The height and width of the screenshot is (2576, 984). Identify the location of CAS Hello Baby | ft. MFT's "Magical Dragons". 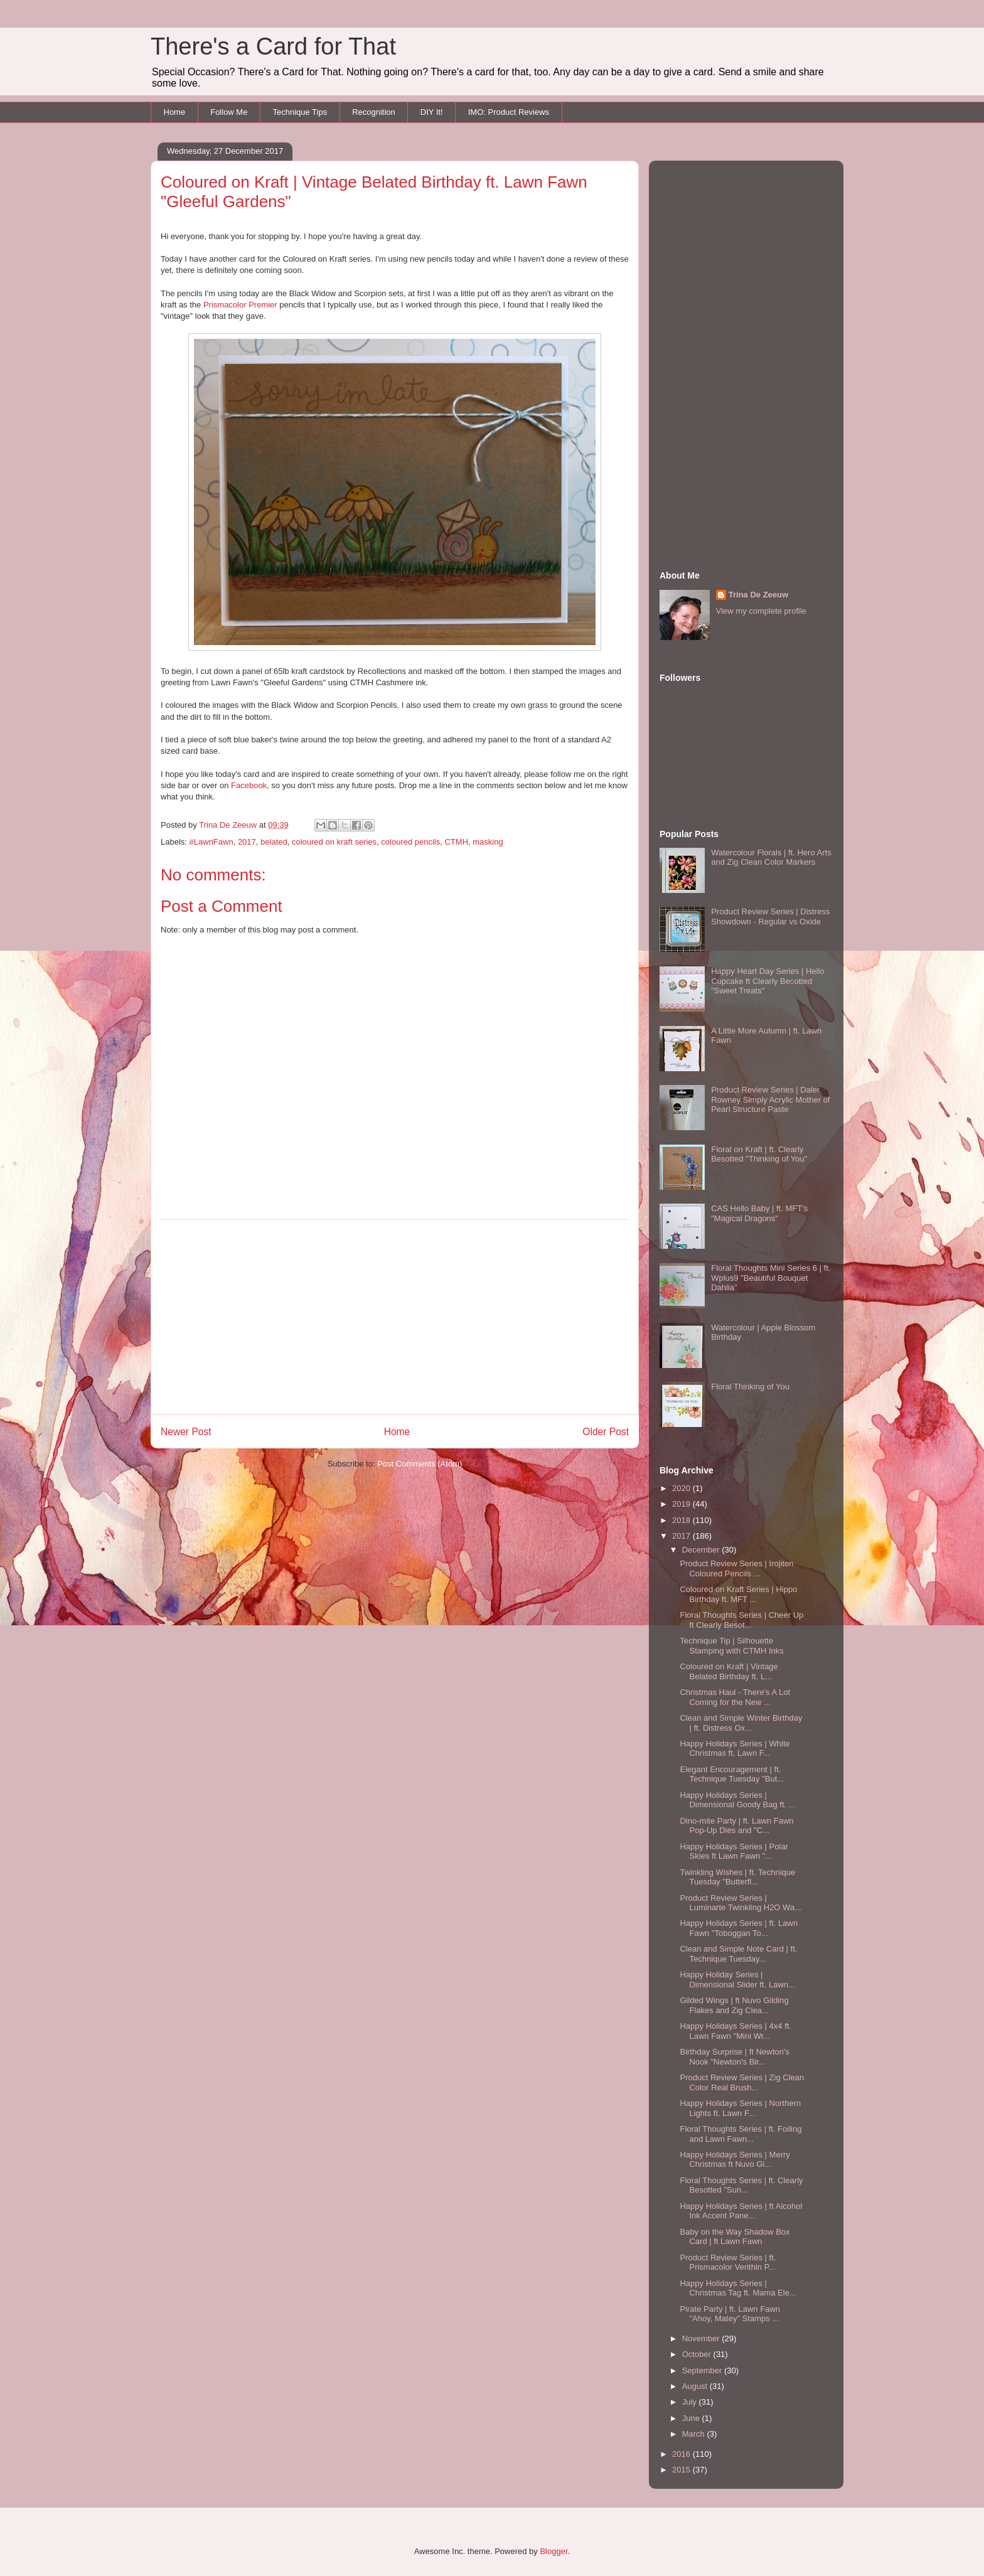
(759, 1213).